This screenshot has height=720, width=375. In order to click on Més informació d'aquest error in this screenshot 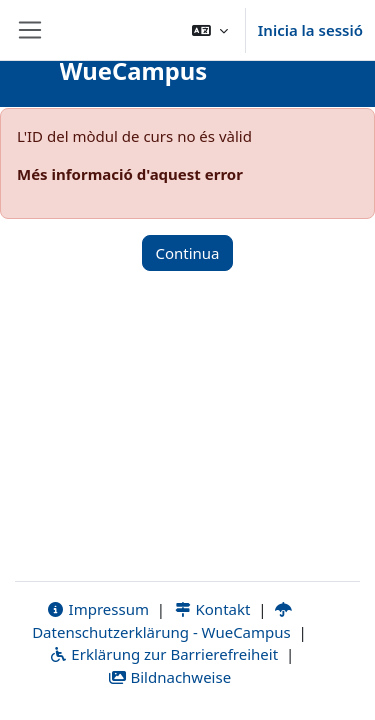, I will do `click(130, 174)`.